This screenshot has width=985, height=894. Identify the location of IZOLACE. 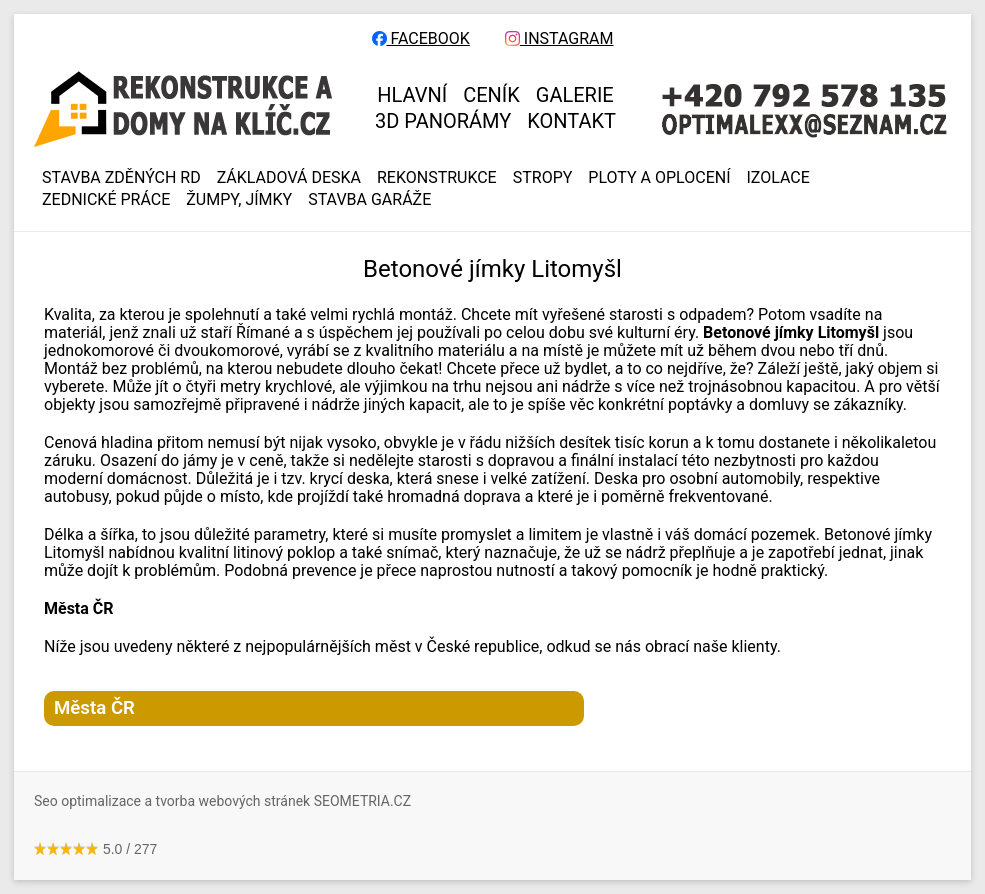
(778, 178).